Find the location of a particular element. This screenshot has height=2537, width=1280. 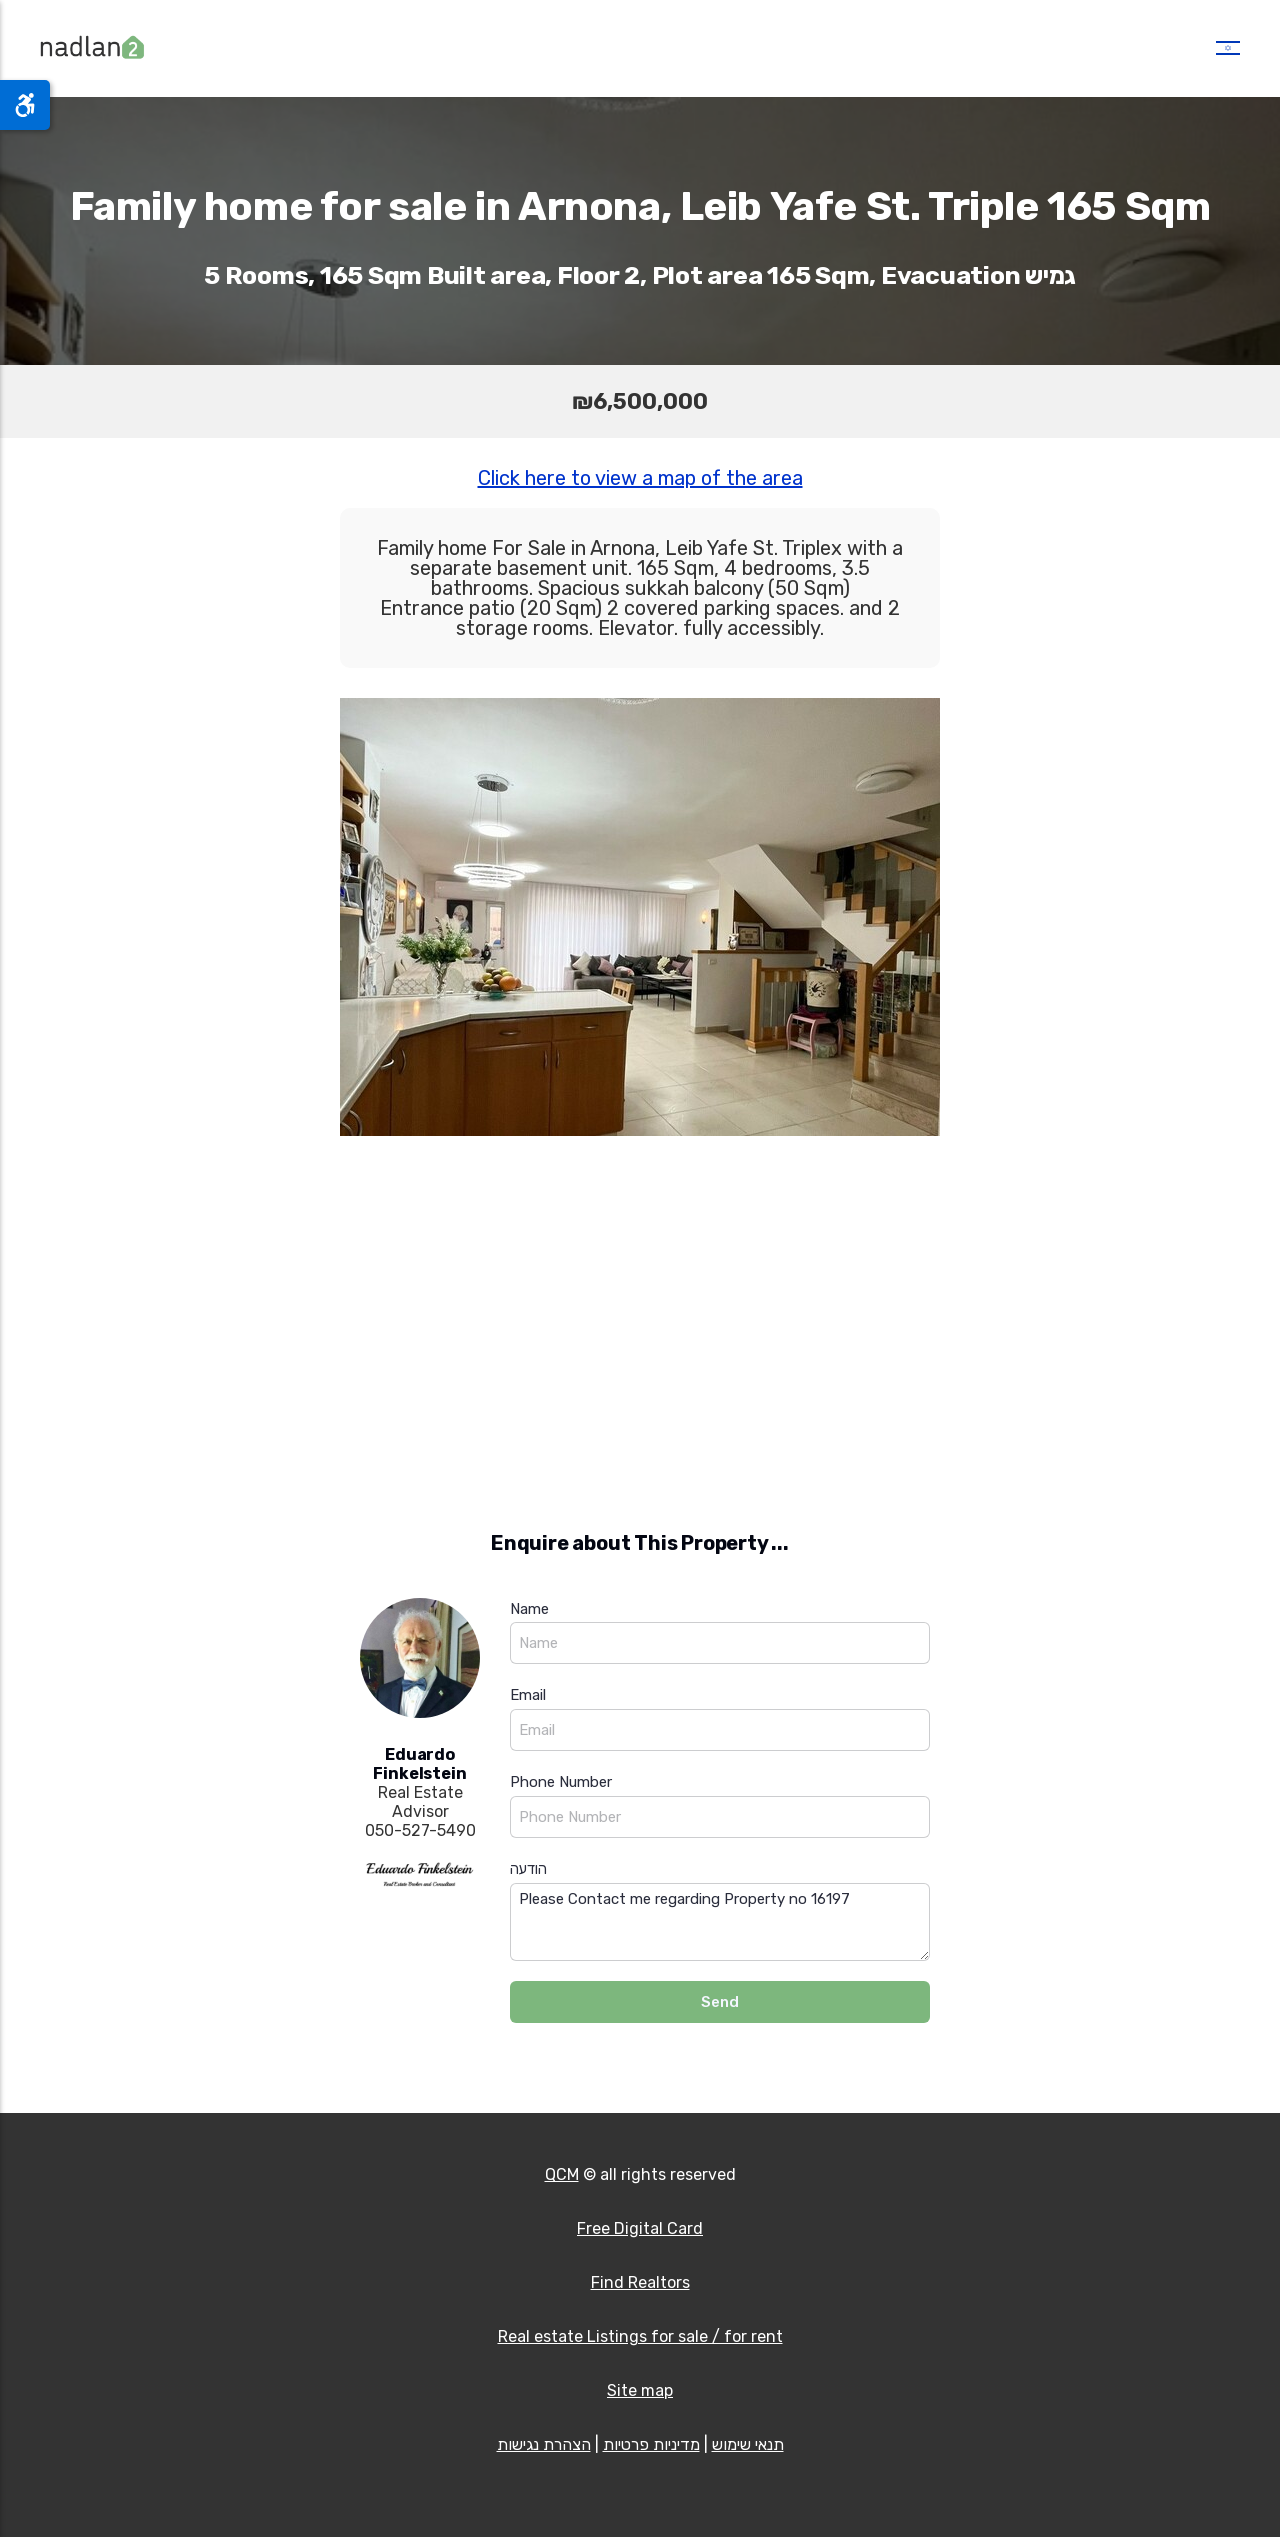

Site map is located at coordinates (640, 2390).